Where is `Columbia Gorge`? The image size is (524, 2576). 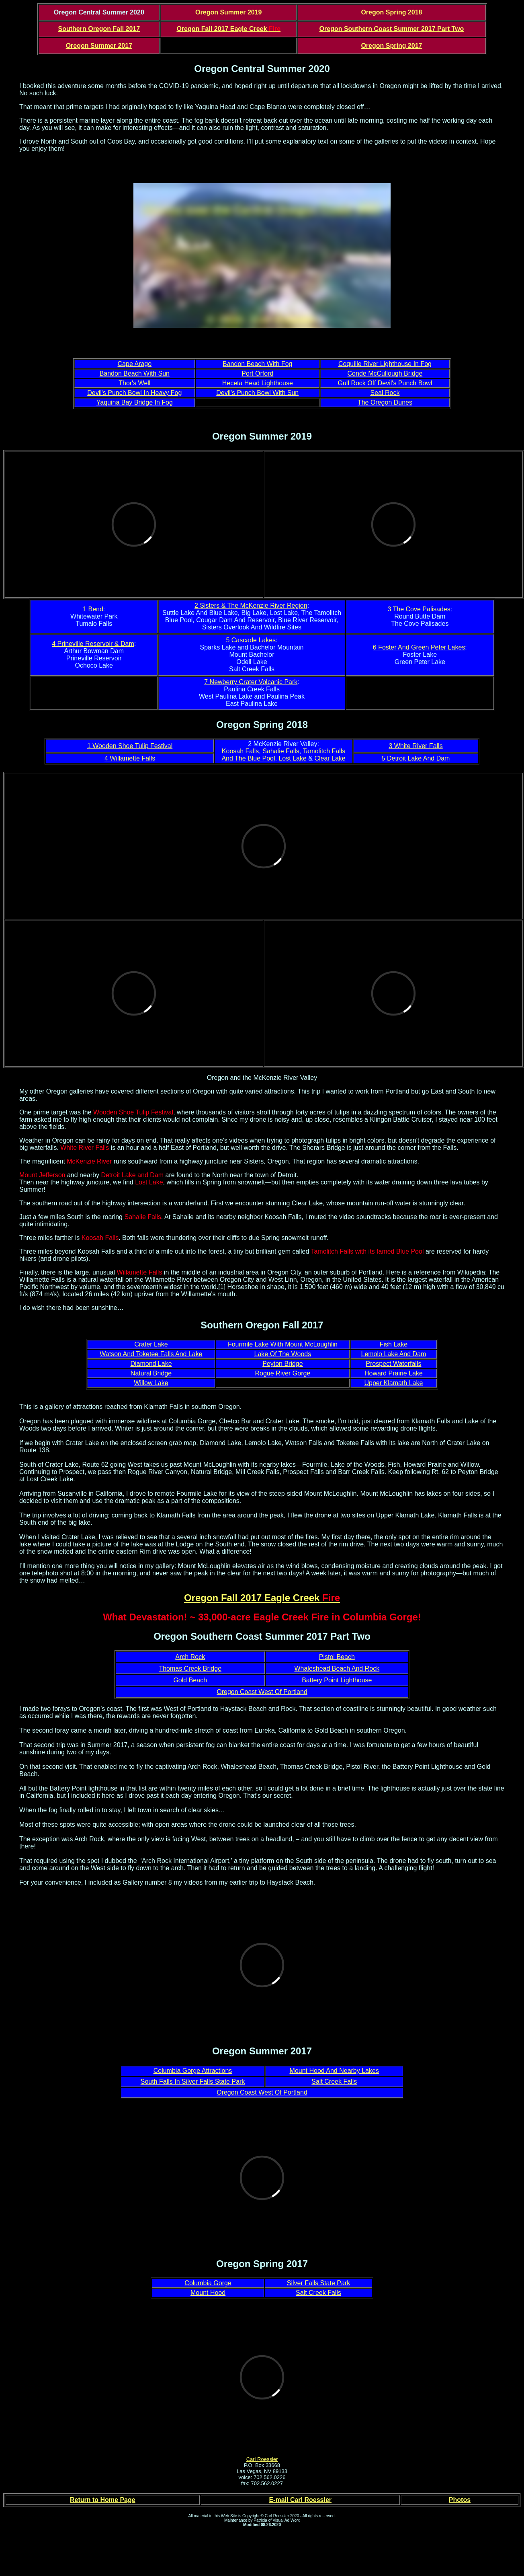
Columbia Gorge is located at coordinates (207, 2283).